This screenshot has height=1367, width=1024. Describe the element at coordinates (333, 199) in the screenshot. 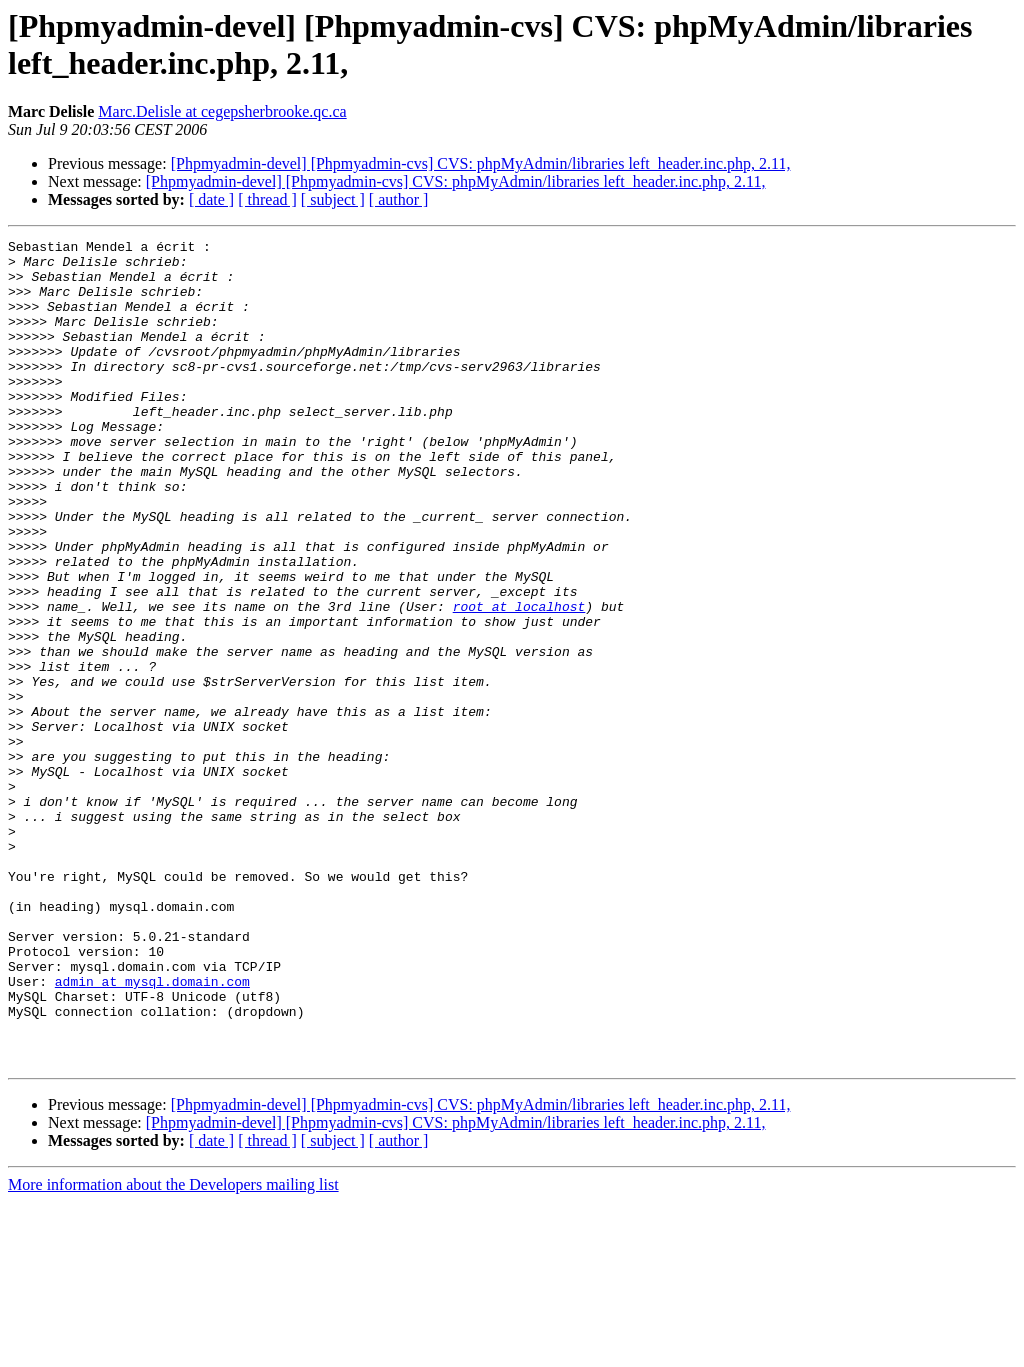

I see `[ subject ]` at that location.